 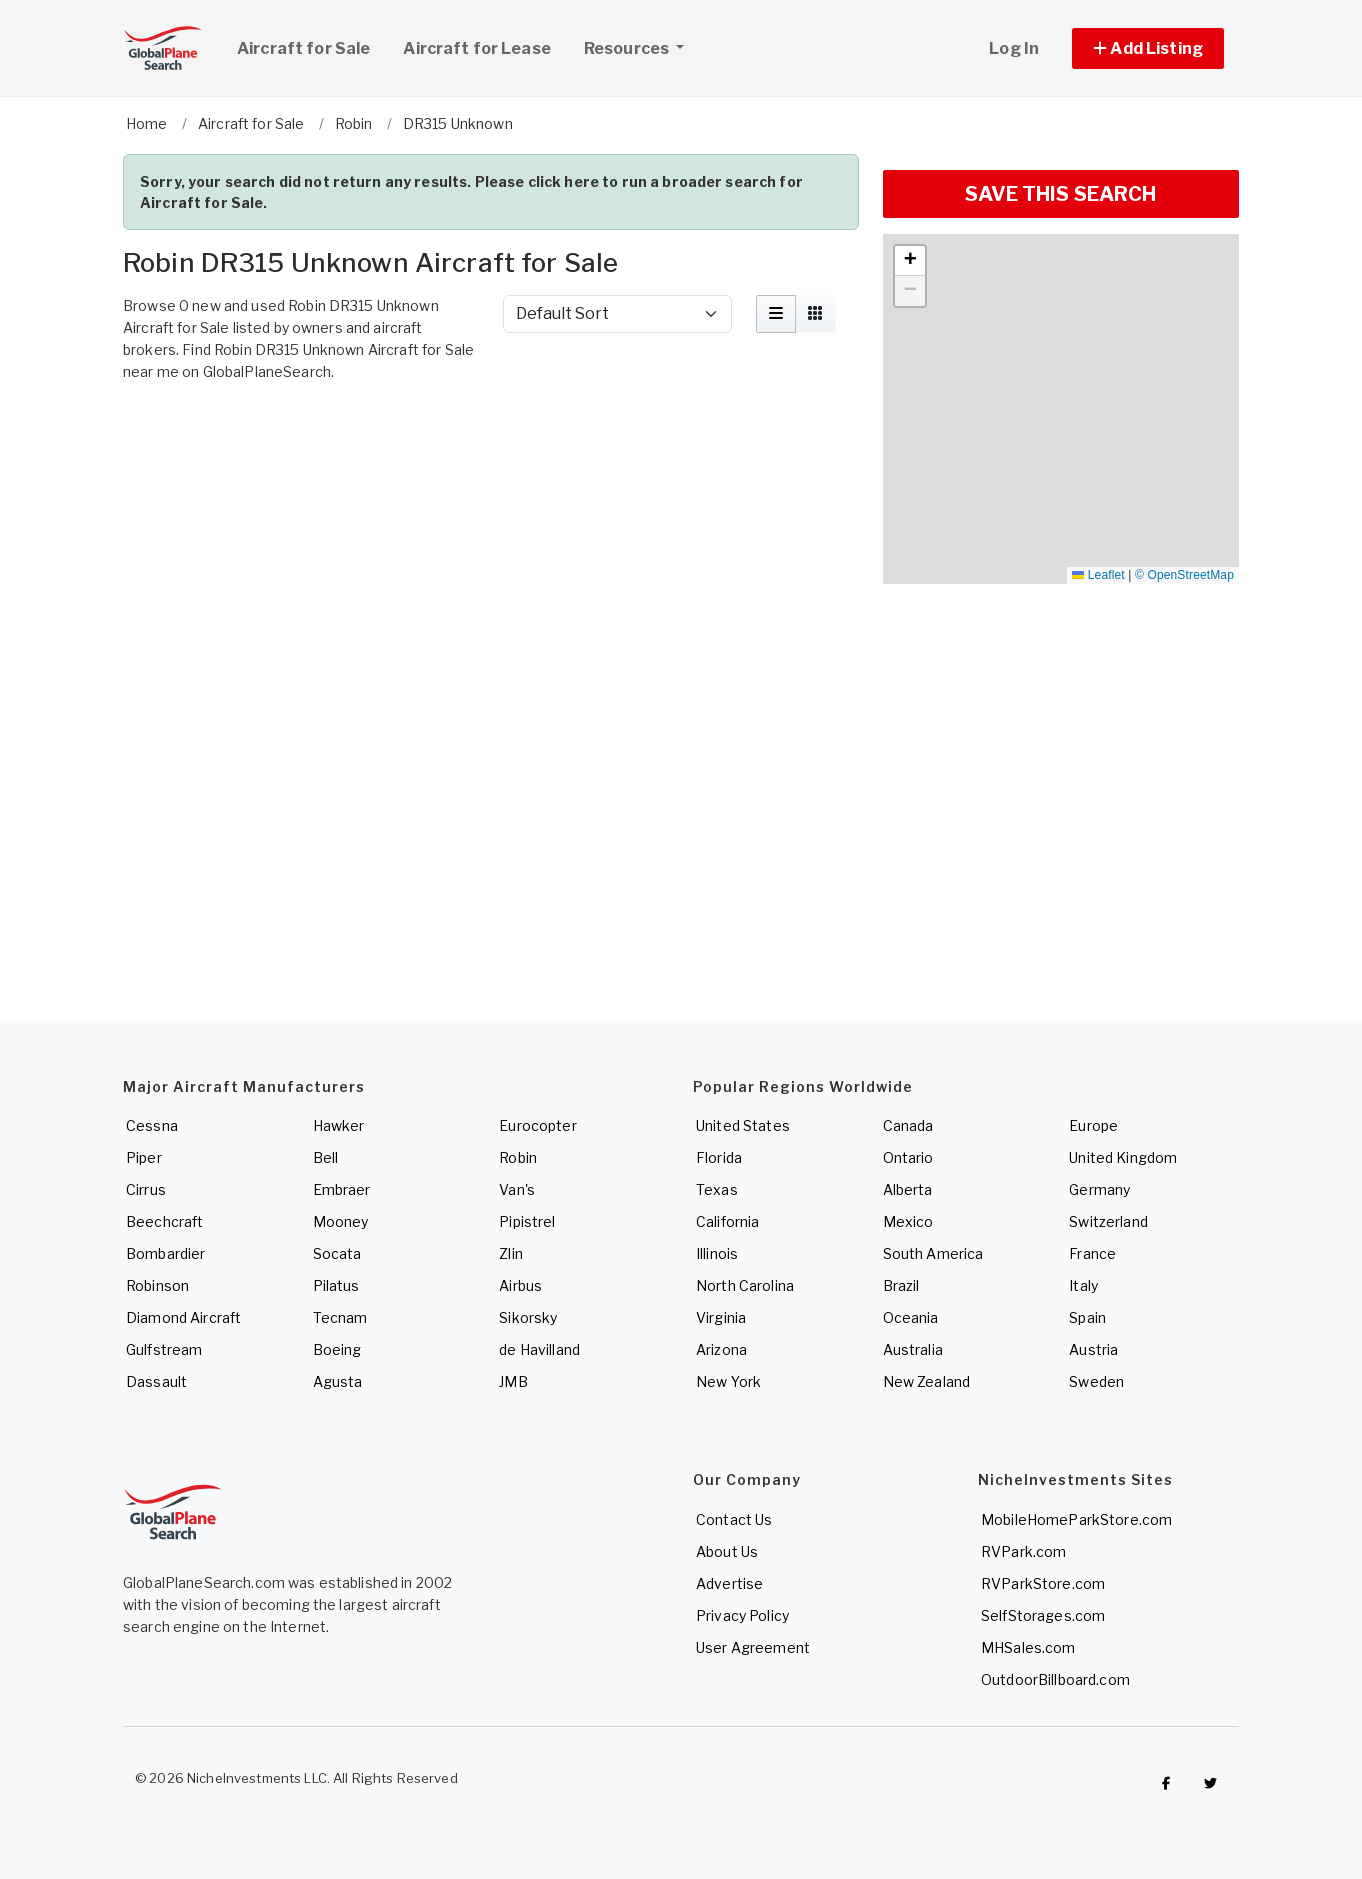 What do you see at coordinates (337, 1349) in the screenshot?
I see `Boeing` at bounding box center [337, 1349].